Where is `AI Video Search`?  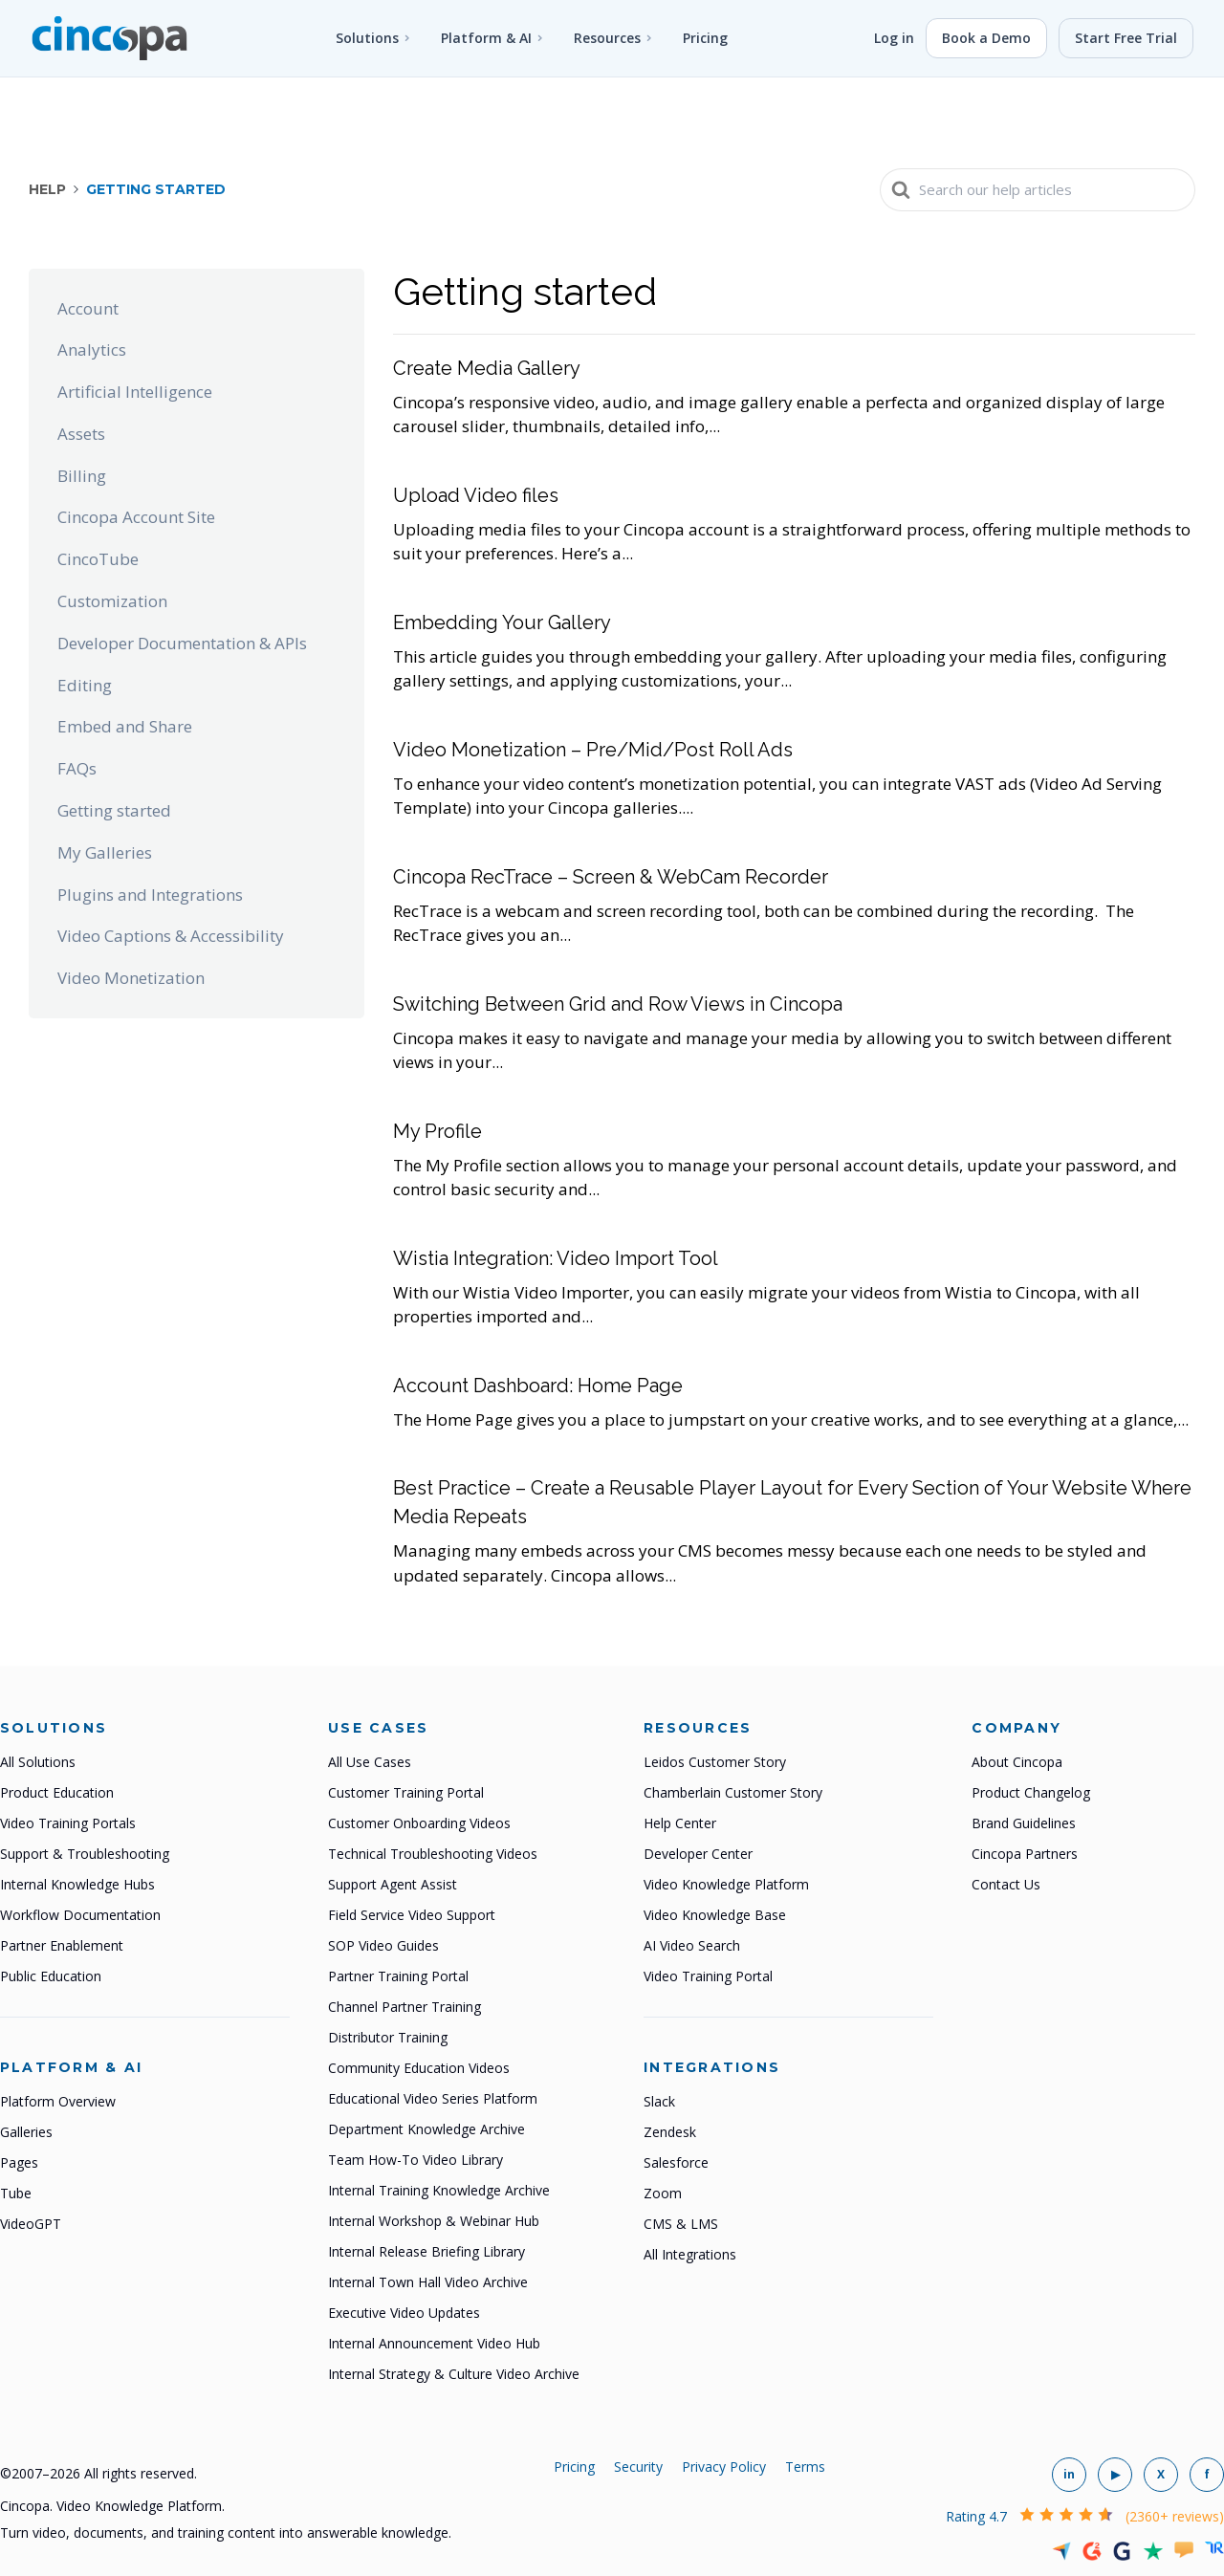
AI Video Search is located at coordinates (692, 1945).